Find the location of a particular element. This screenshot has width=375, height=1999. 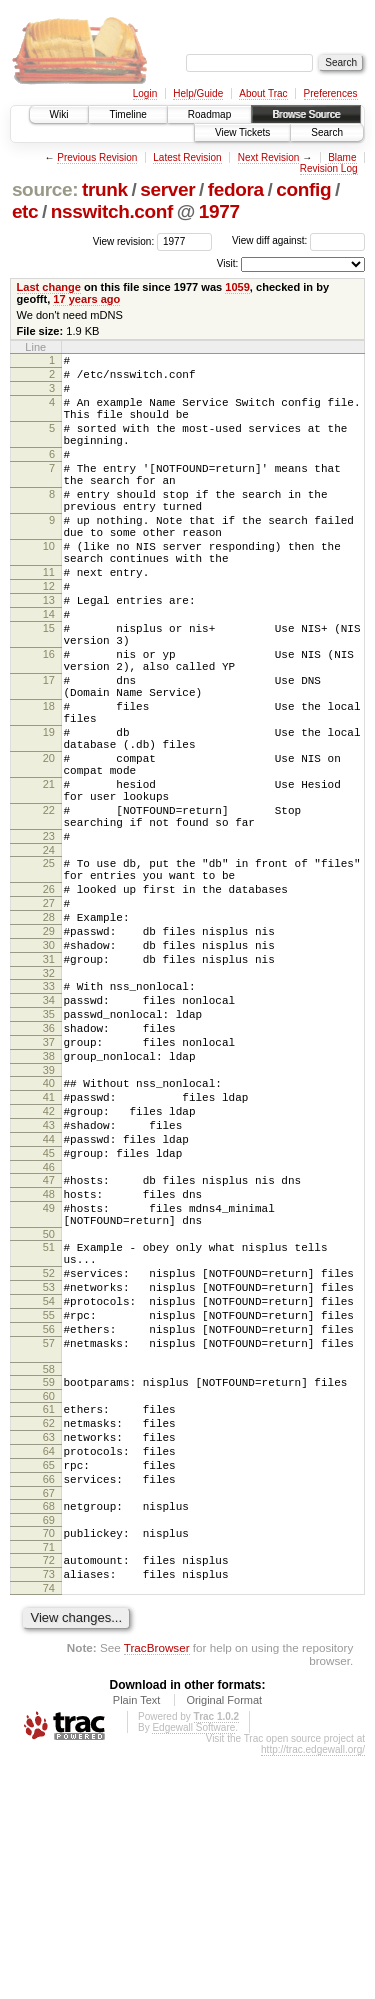

51 is located at coordinates (49, 1430).